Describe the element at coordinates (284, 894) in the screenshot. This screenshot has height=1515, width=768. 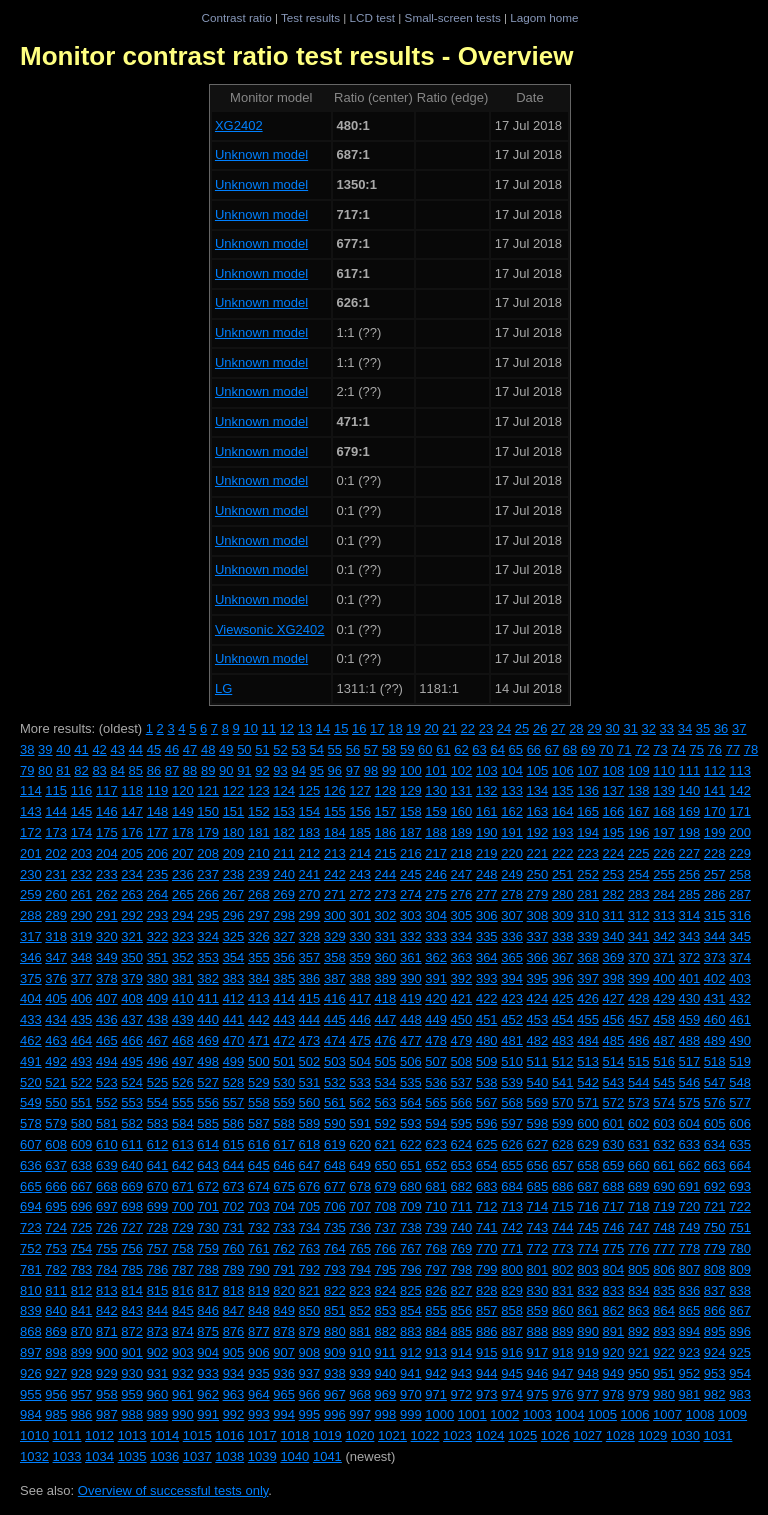
I see `269` at that location.